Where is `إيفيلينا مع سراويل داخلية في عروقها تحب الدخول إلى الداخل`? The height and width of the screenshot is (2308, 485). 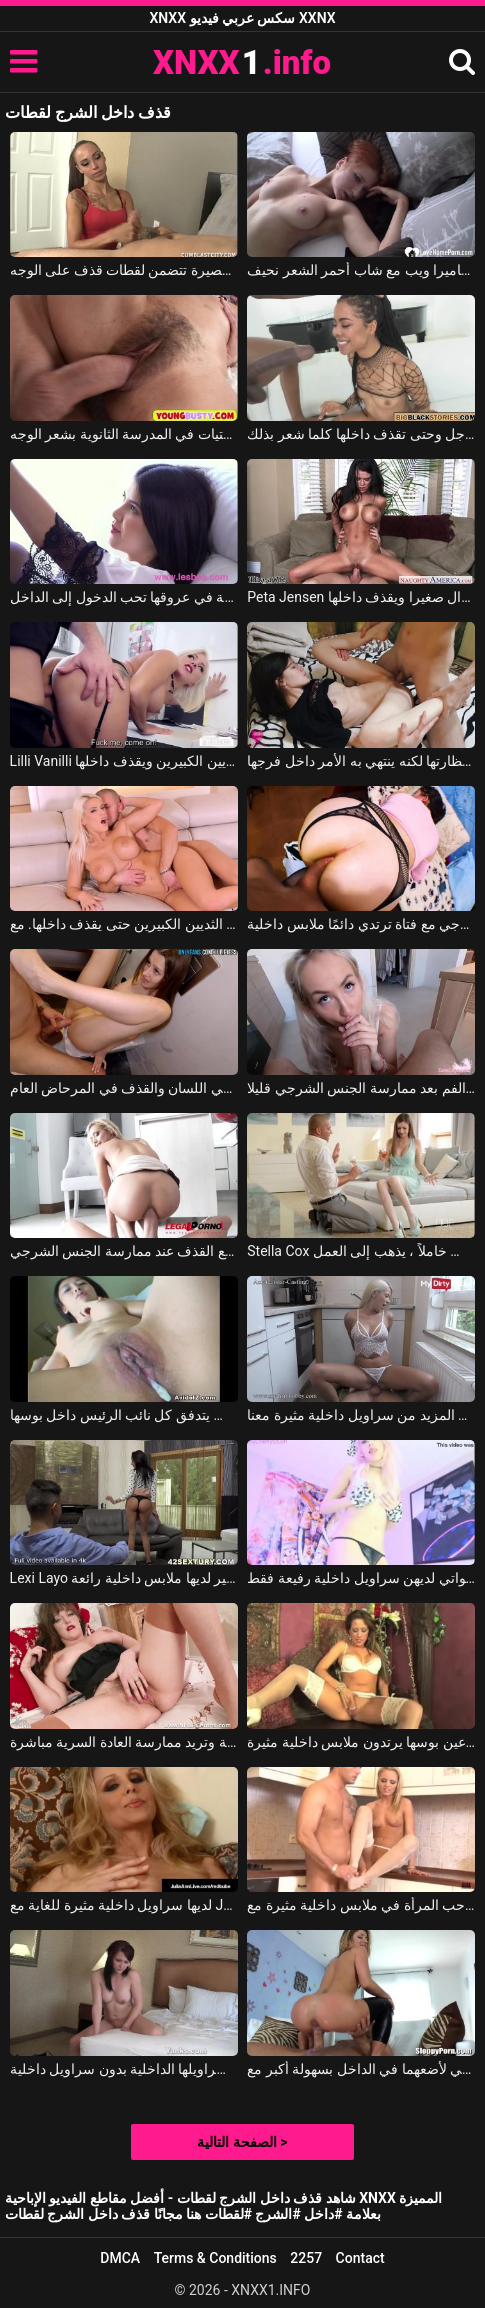
إيفيلينا مع سراويل داخلية في عروقها تحب الدخول إلى الداخل is located at coordinates (124, 597).